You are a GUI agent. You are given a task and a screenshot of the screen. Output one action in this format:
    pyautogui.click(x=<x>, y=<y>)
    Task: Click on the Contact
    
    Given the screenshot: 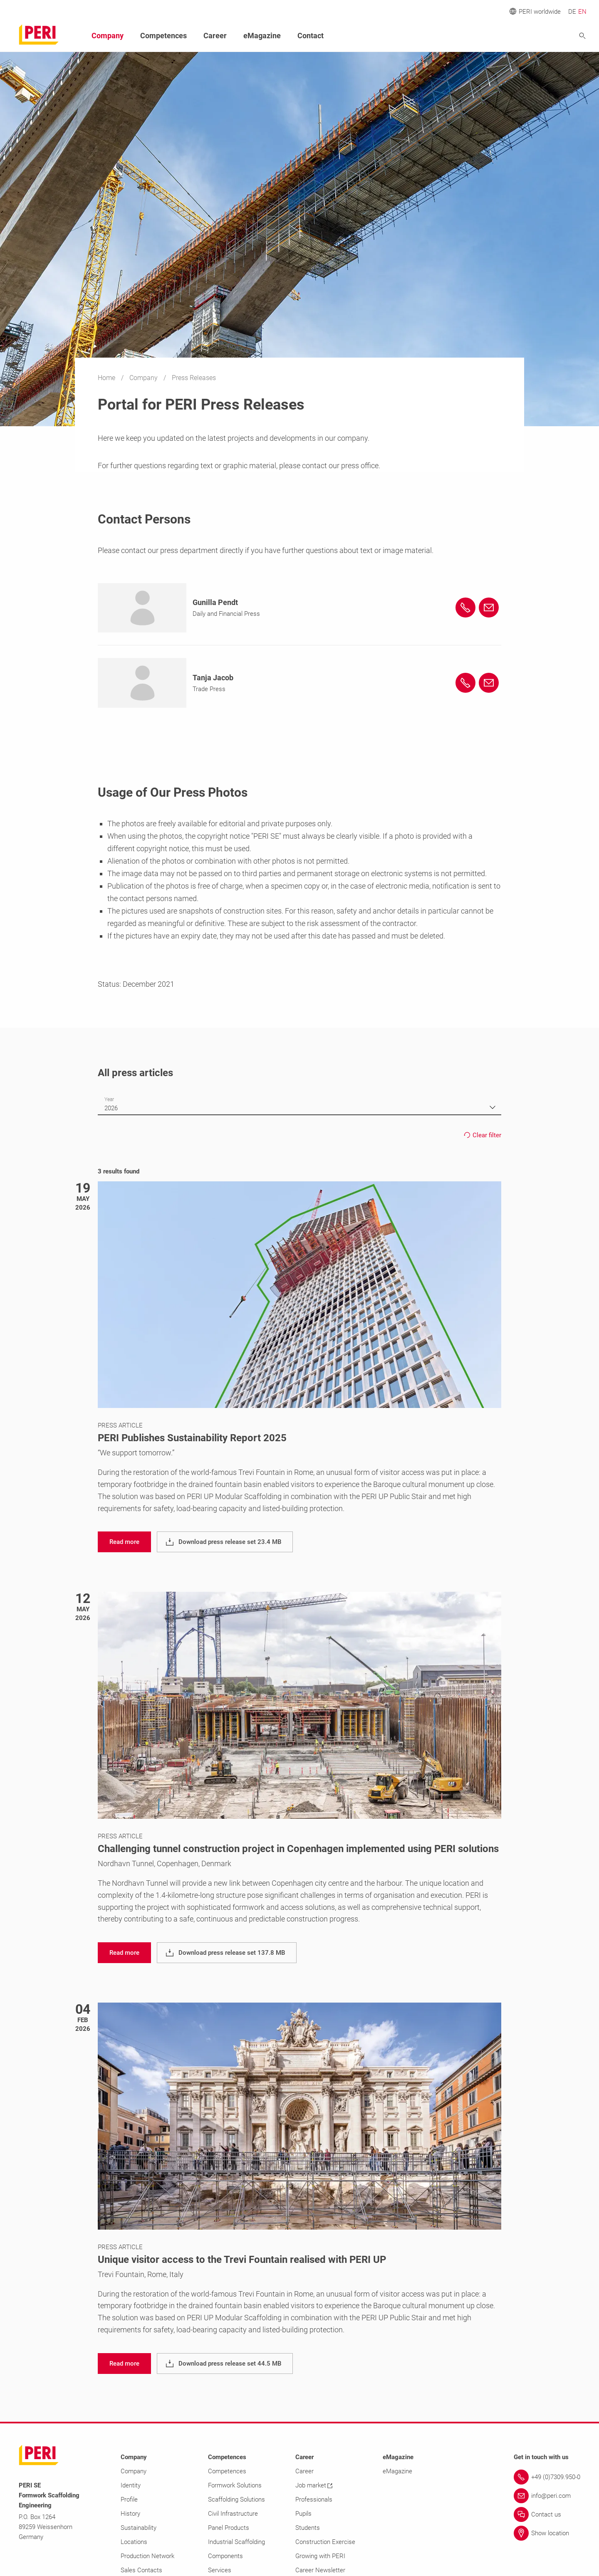 What is the action you would take?
    pyautogui.click(x=310, y=35)
    